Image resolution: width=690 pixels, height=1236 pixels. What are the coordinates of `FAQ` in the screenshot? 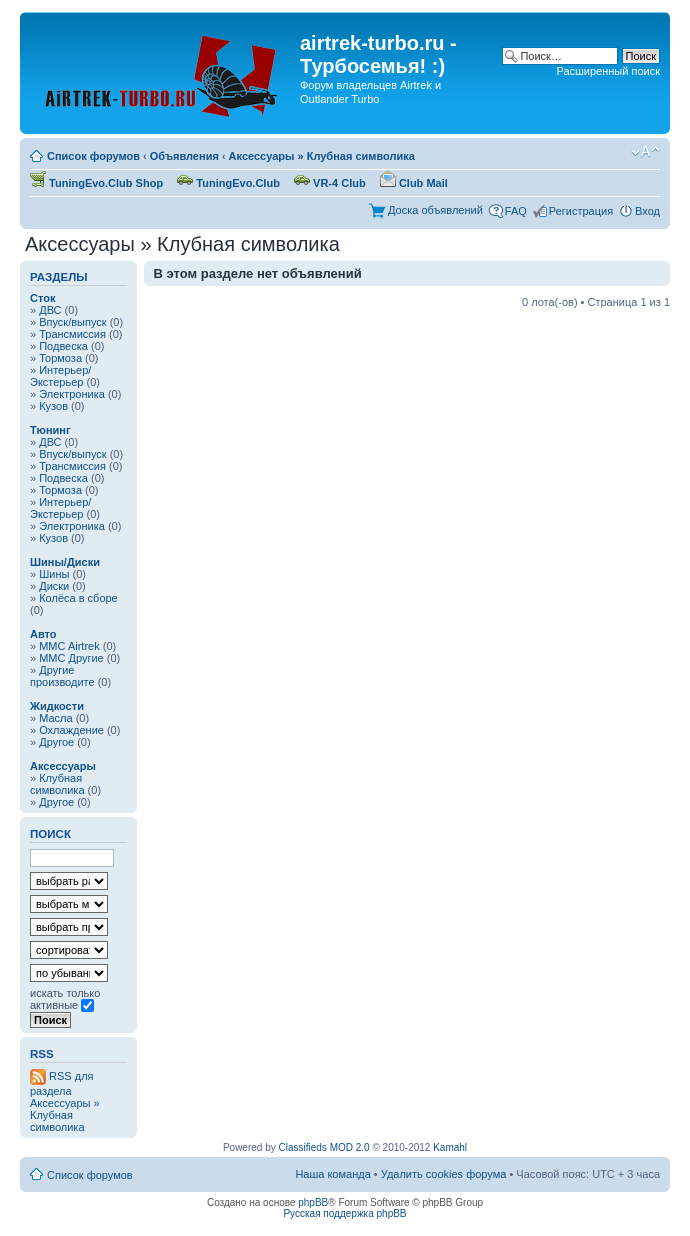 It's located at (516, 211).